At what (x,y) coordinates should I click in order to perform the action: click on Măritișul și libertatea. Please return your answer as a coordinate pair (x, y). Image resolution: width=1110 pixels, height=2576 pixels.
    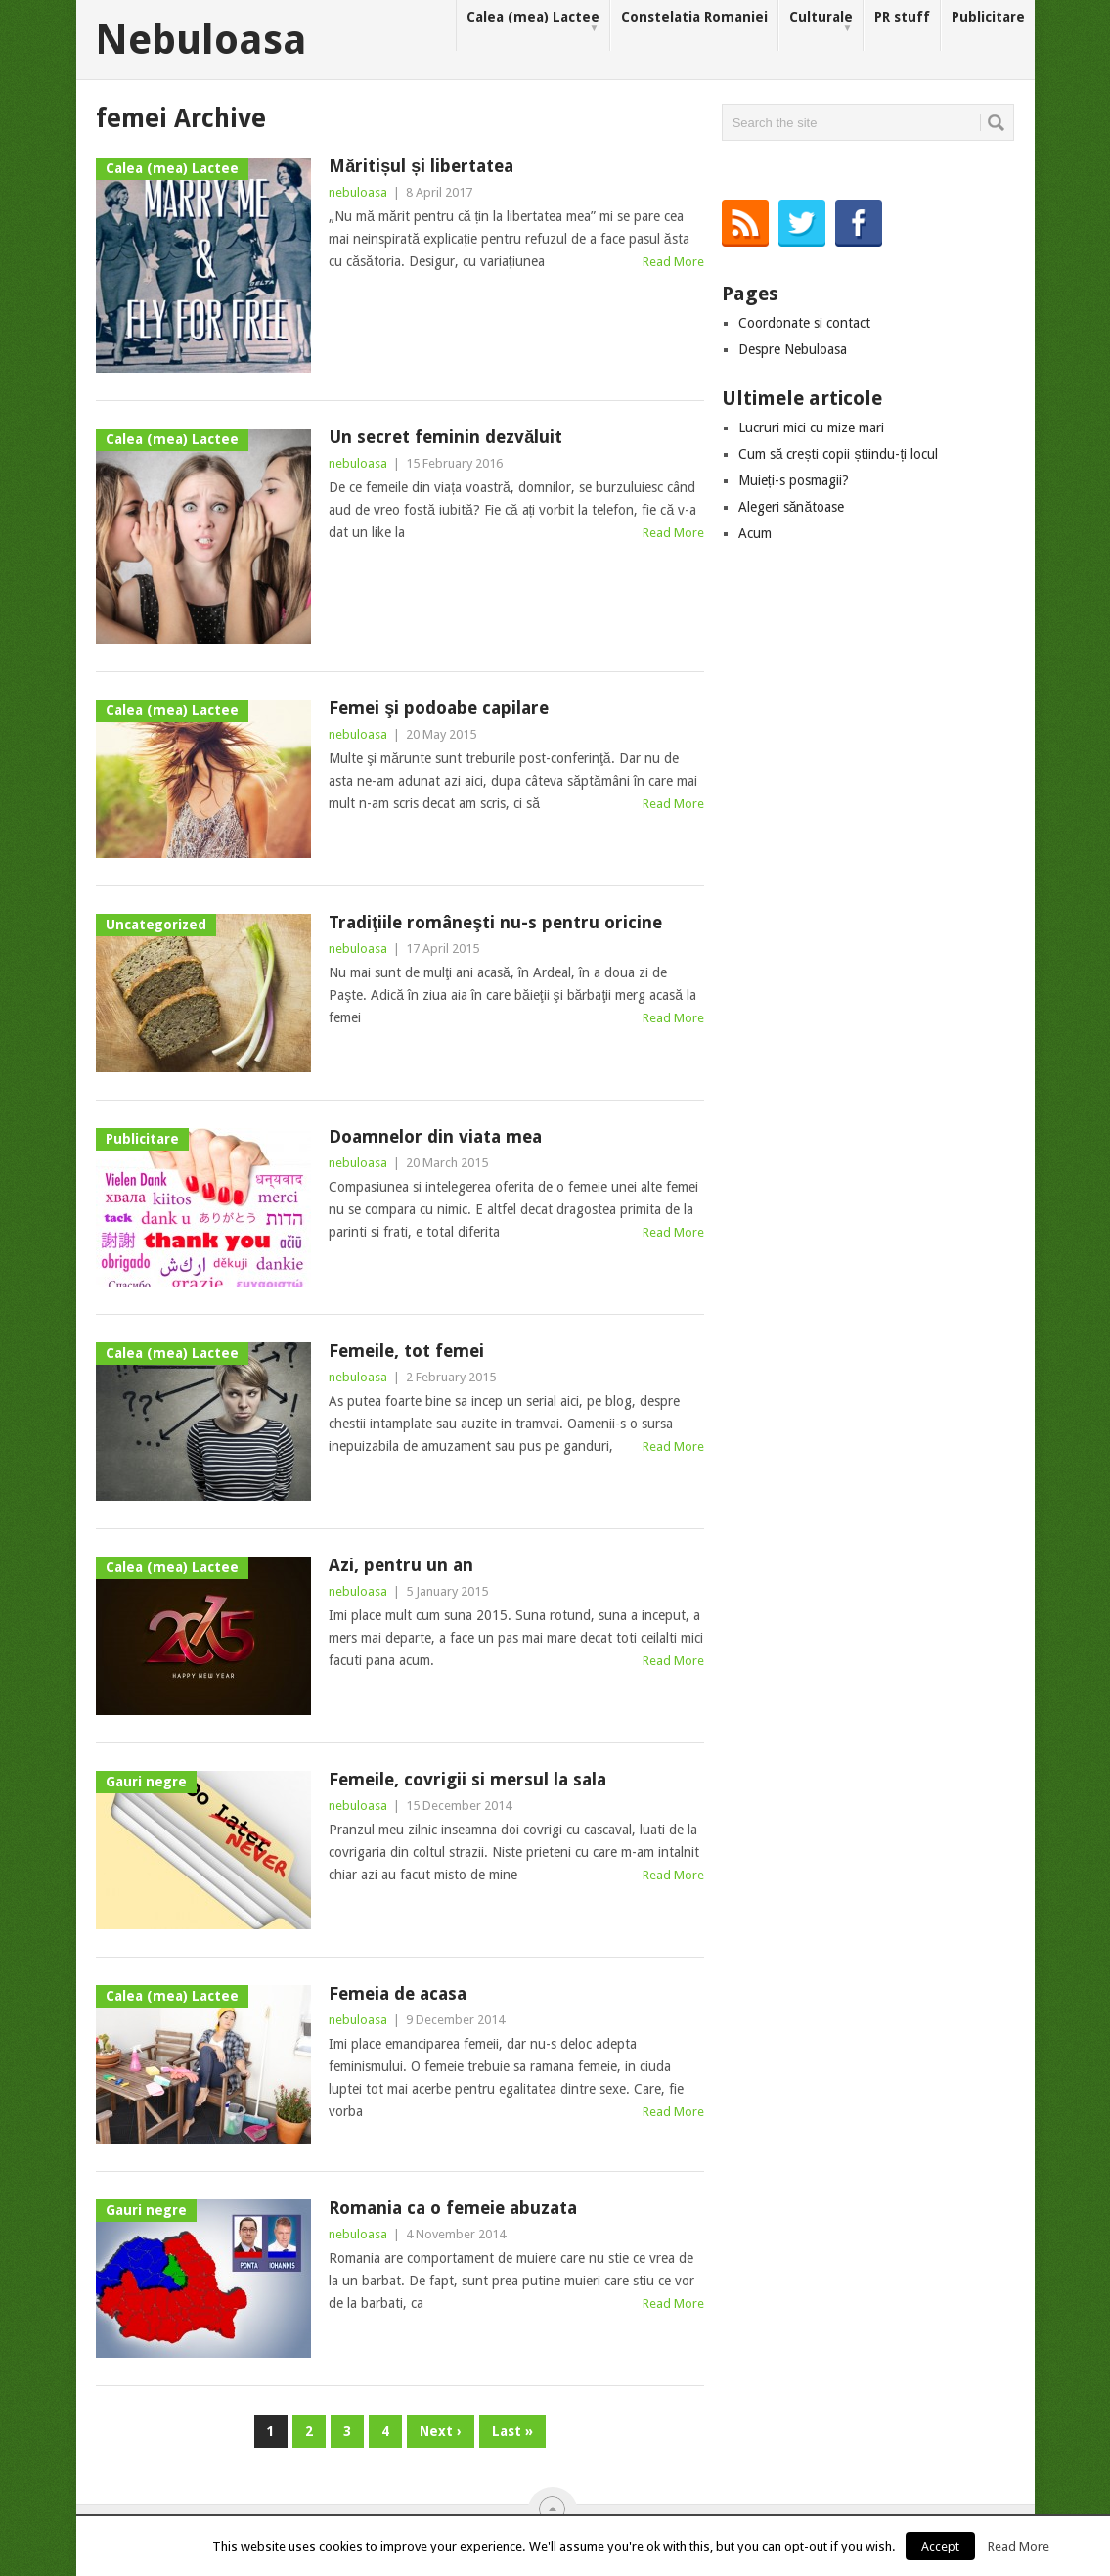
    Looking at the image, I should click on (421, 166).